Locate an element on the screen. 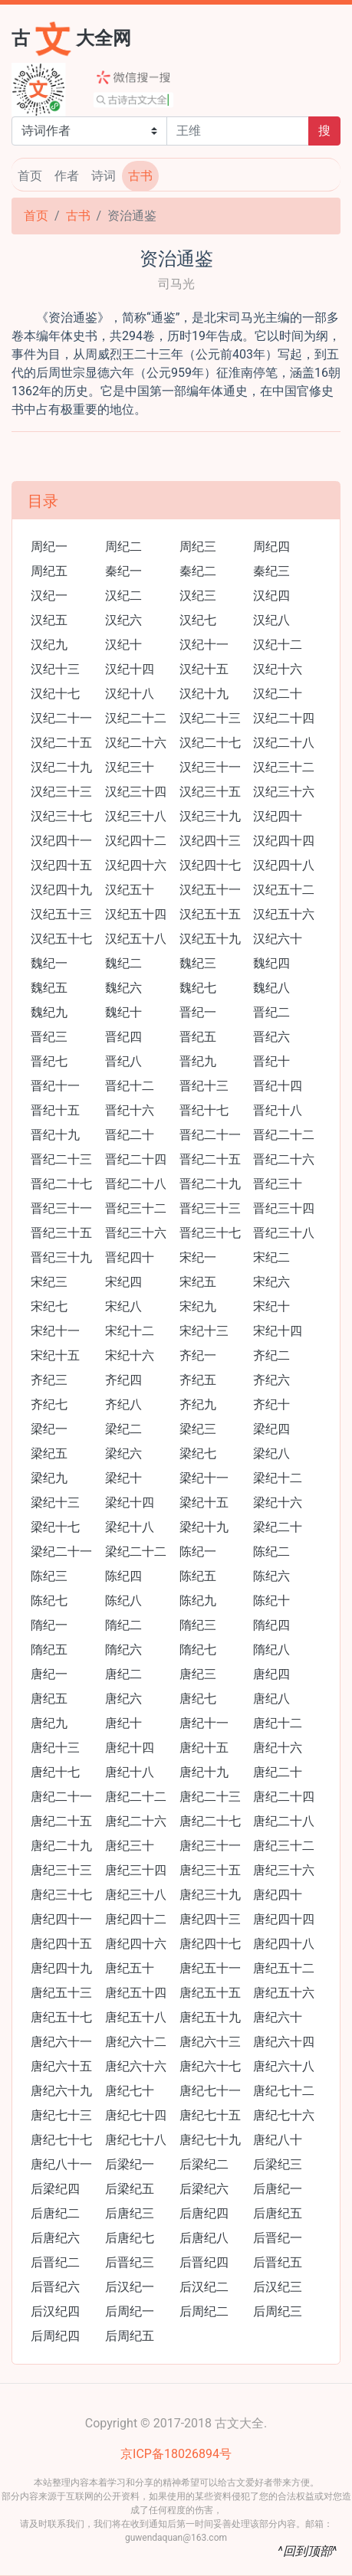  唐纪五十九 is located at coordinates (210, 2017).